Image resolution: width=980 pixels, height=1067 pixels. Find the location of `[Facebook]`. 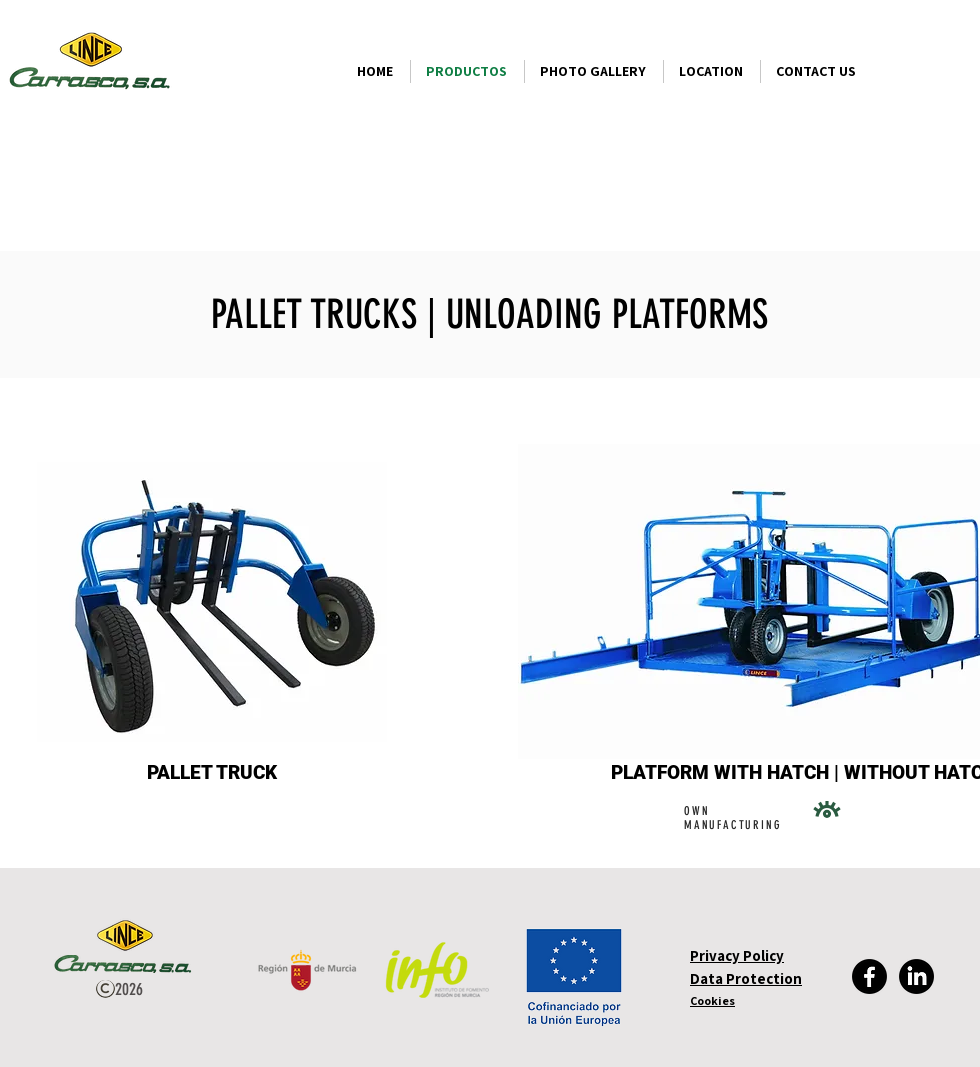

[Facebook] is located at coordinates (869, 976).